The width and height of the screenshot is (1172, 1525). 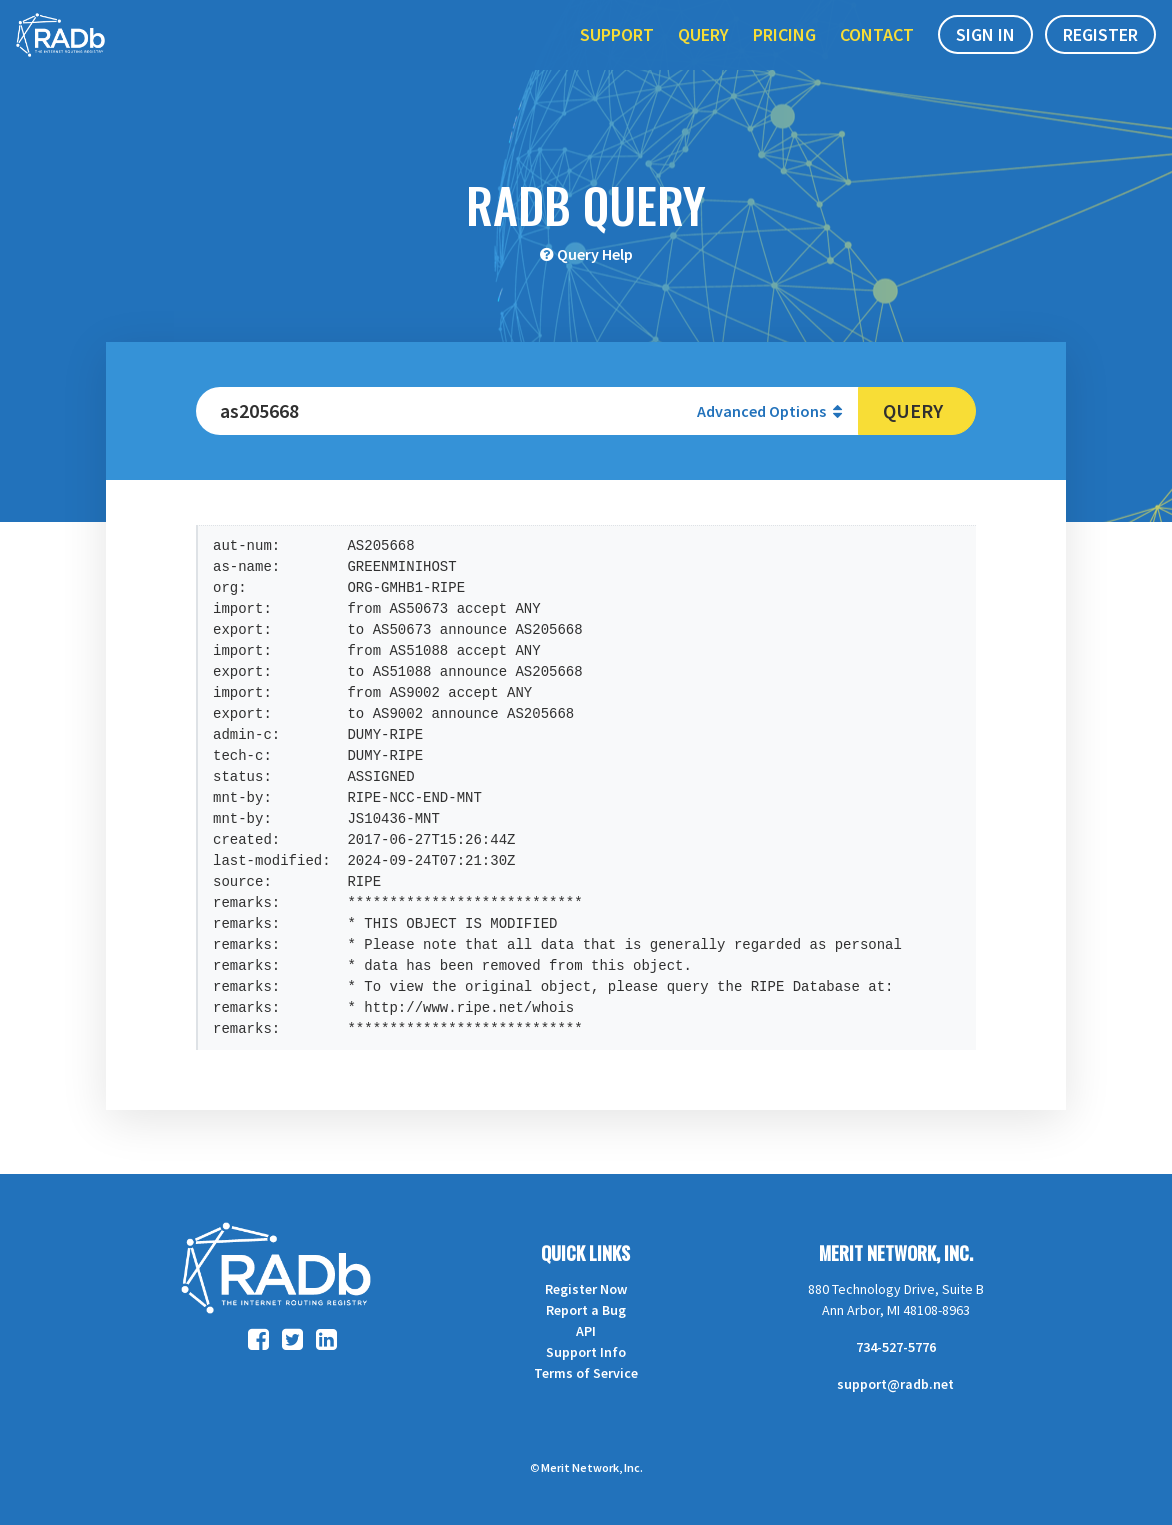 I want to click on Query Help, so click(x=595, y=254).